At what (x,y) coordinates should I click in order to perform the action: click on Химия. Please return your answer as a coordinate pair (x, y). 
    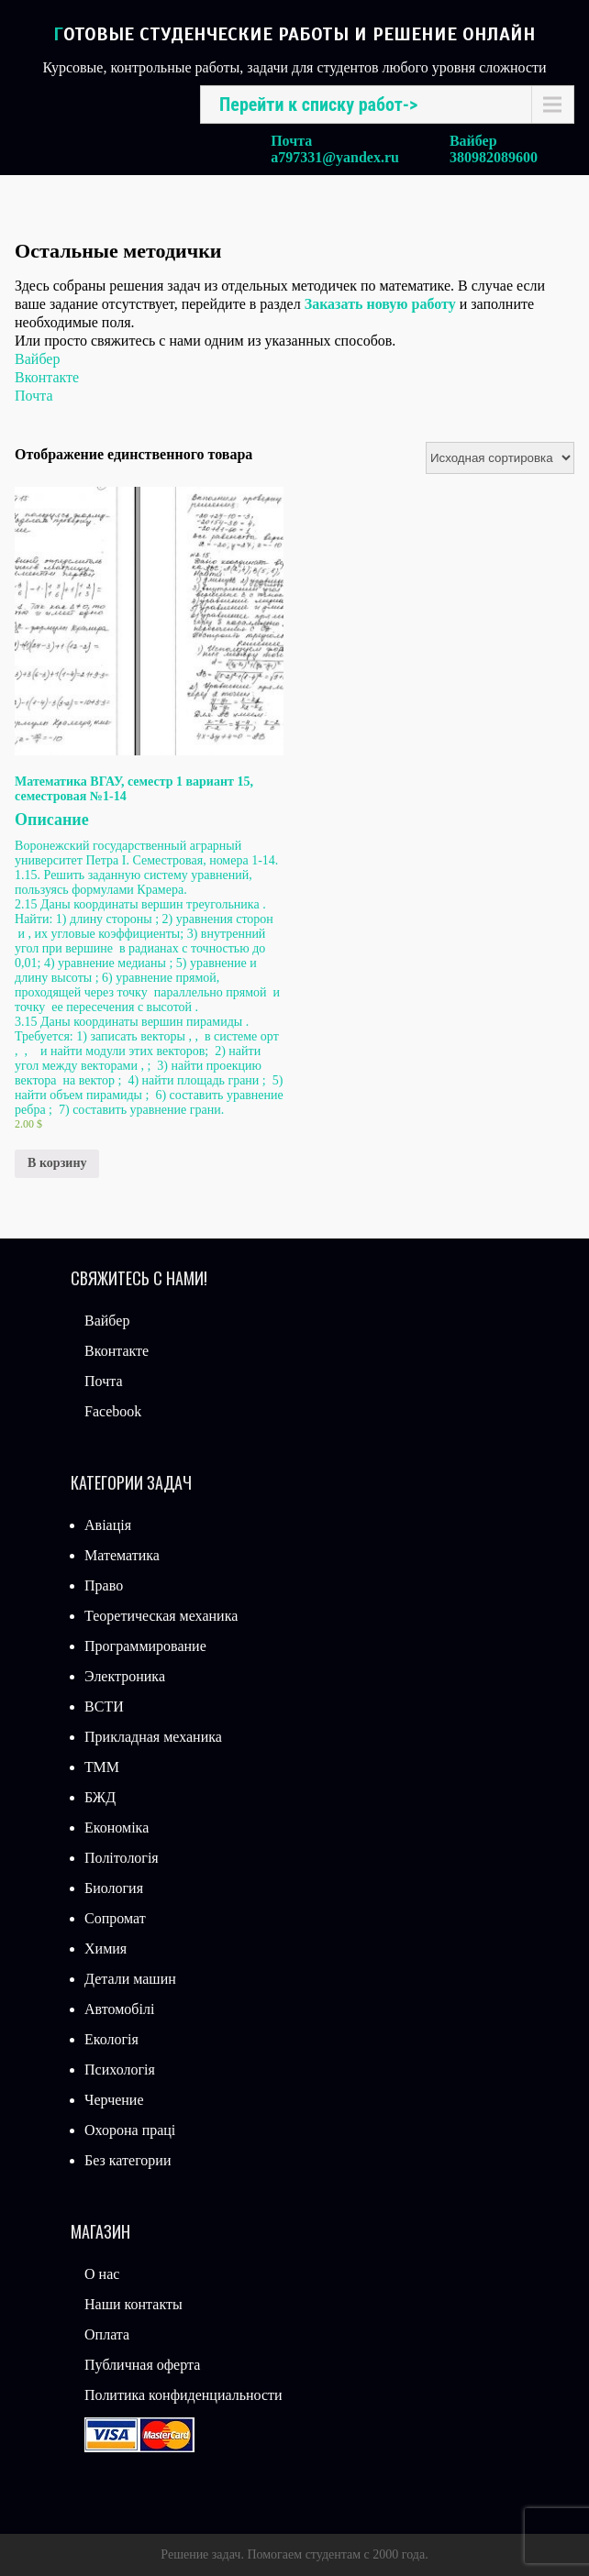
    Looking at the image, I should click on (105, 1948).